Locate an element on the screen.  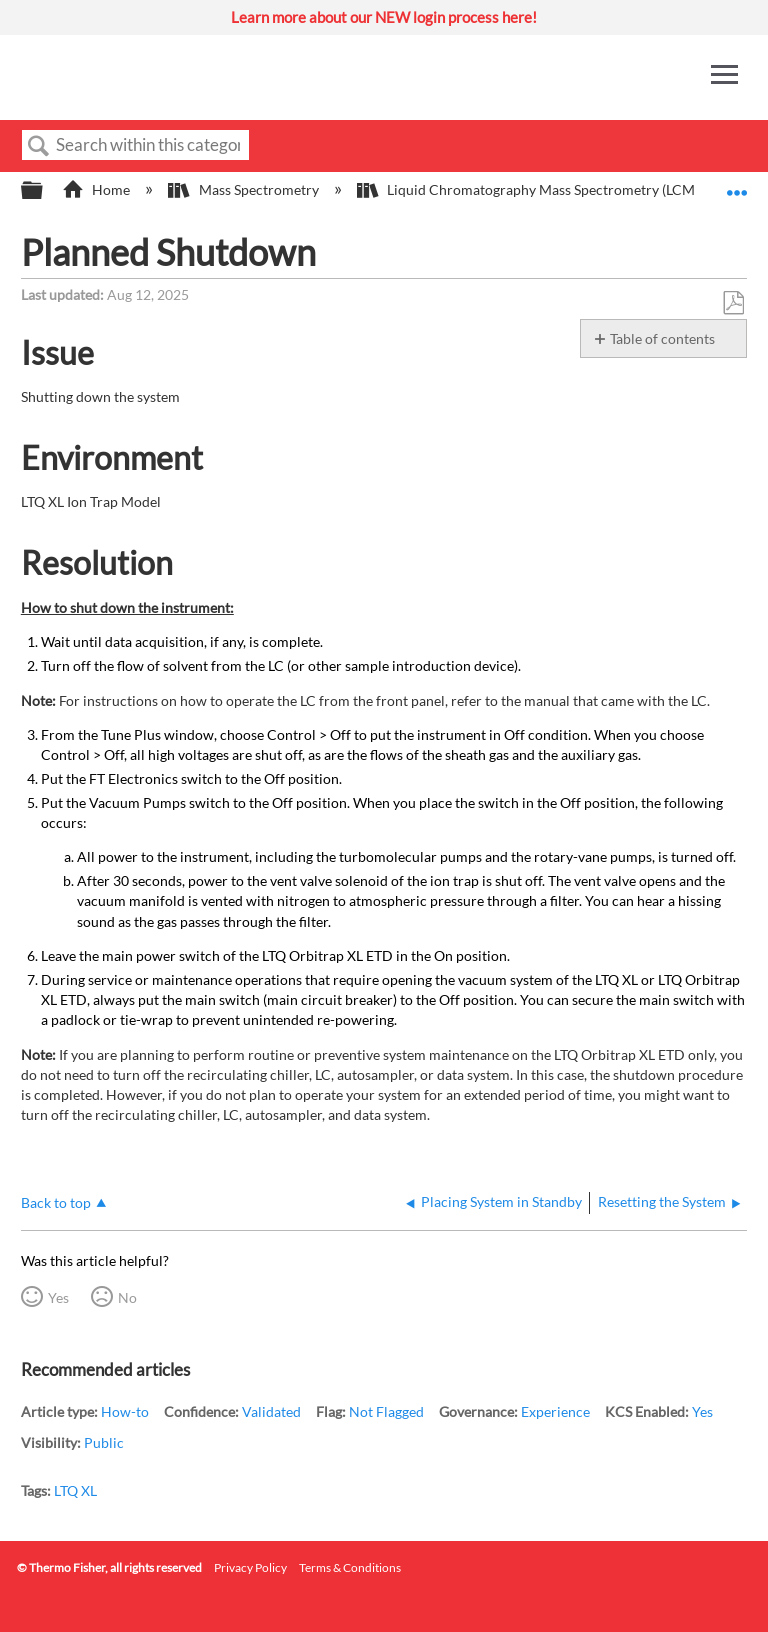
Validated is located at coordinates (271, 1411).